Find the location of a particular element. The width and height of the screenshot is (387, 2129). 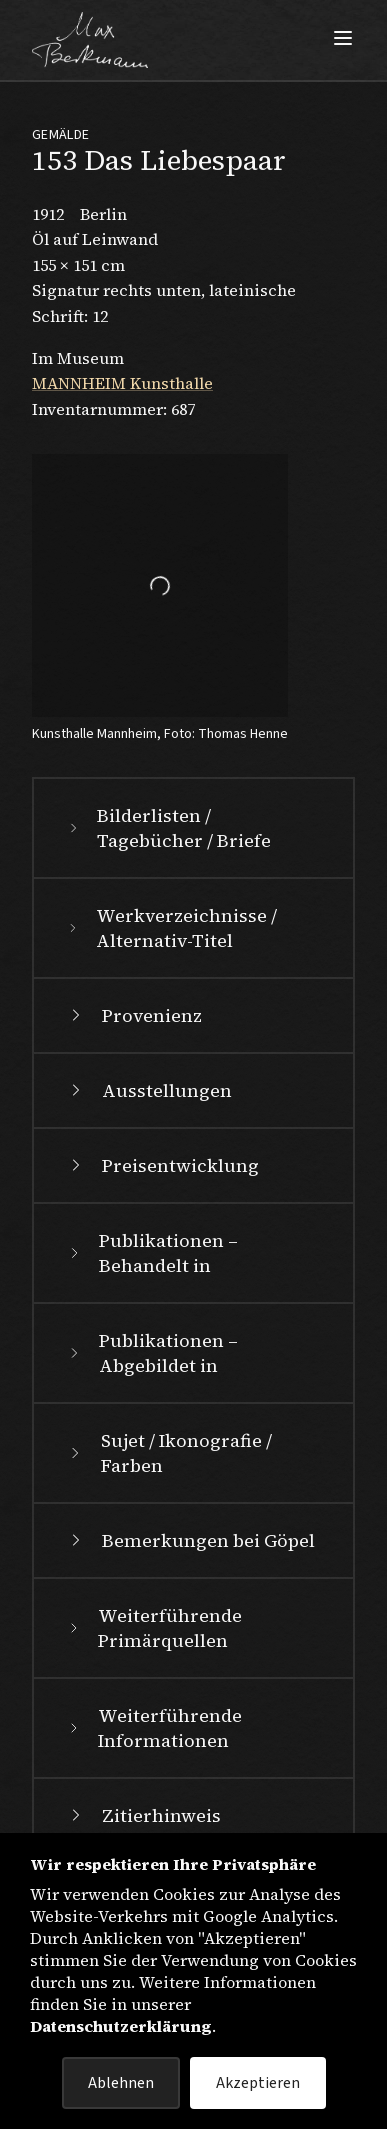

Bilderlisten / Tagebücher / Briefe is located at coordinates (168, 828).